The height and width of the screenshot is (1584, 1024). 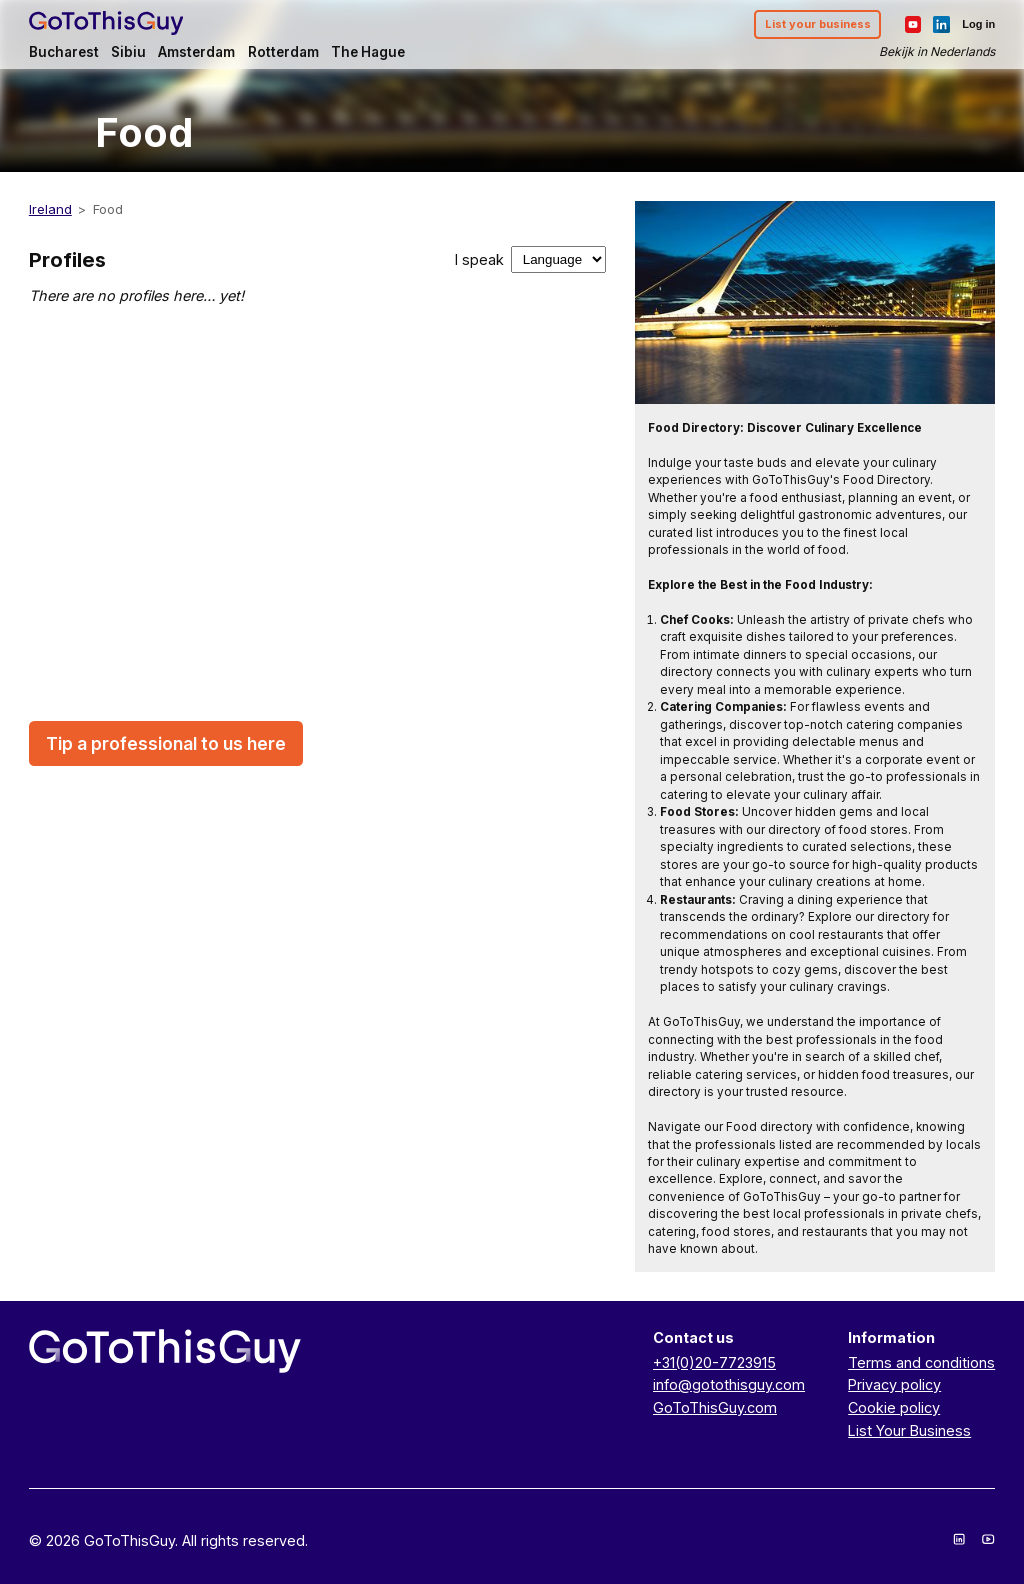 What do you see at coordinates (921, 1362) in the screenshot?
I see `Terms and conditions` at bounding box center [921, 1362].